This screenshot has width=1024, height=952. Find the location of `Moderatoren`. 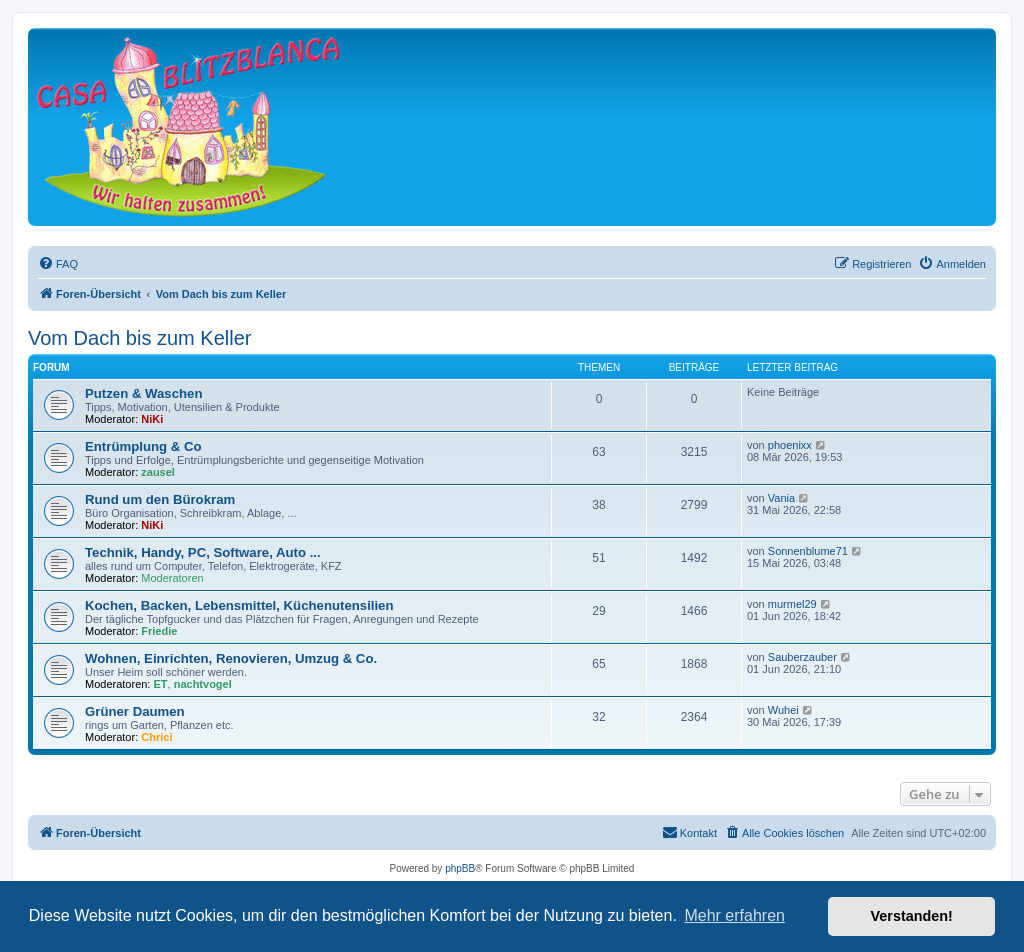

Moderatoren is located at coordinates (172, 578).